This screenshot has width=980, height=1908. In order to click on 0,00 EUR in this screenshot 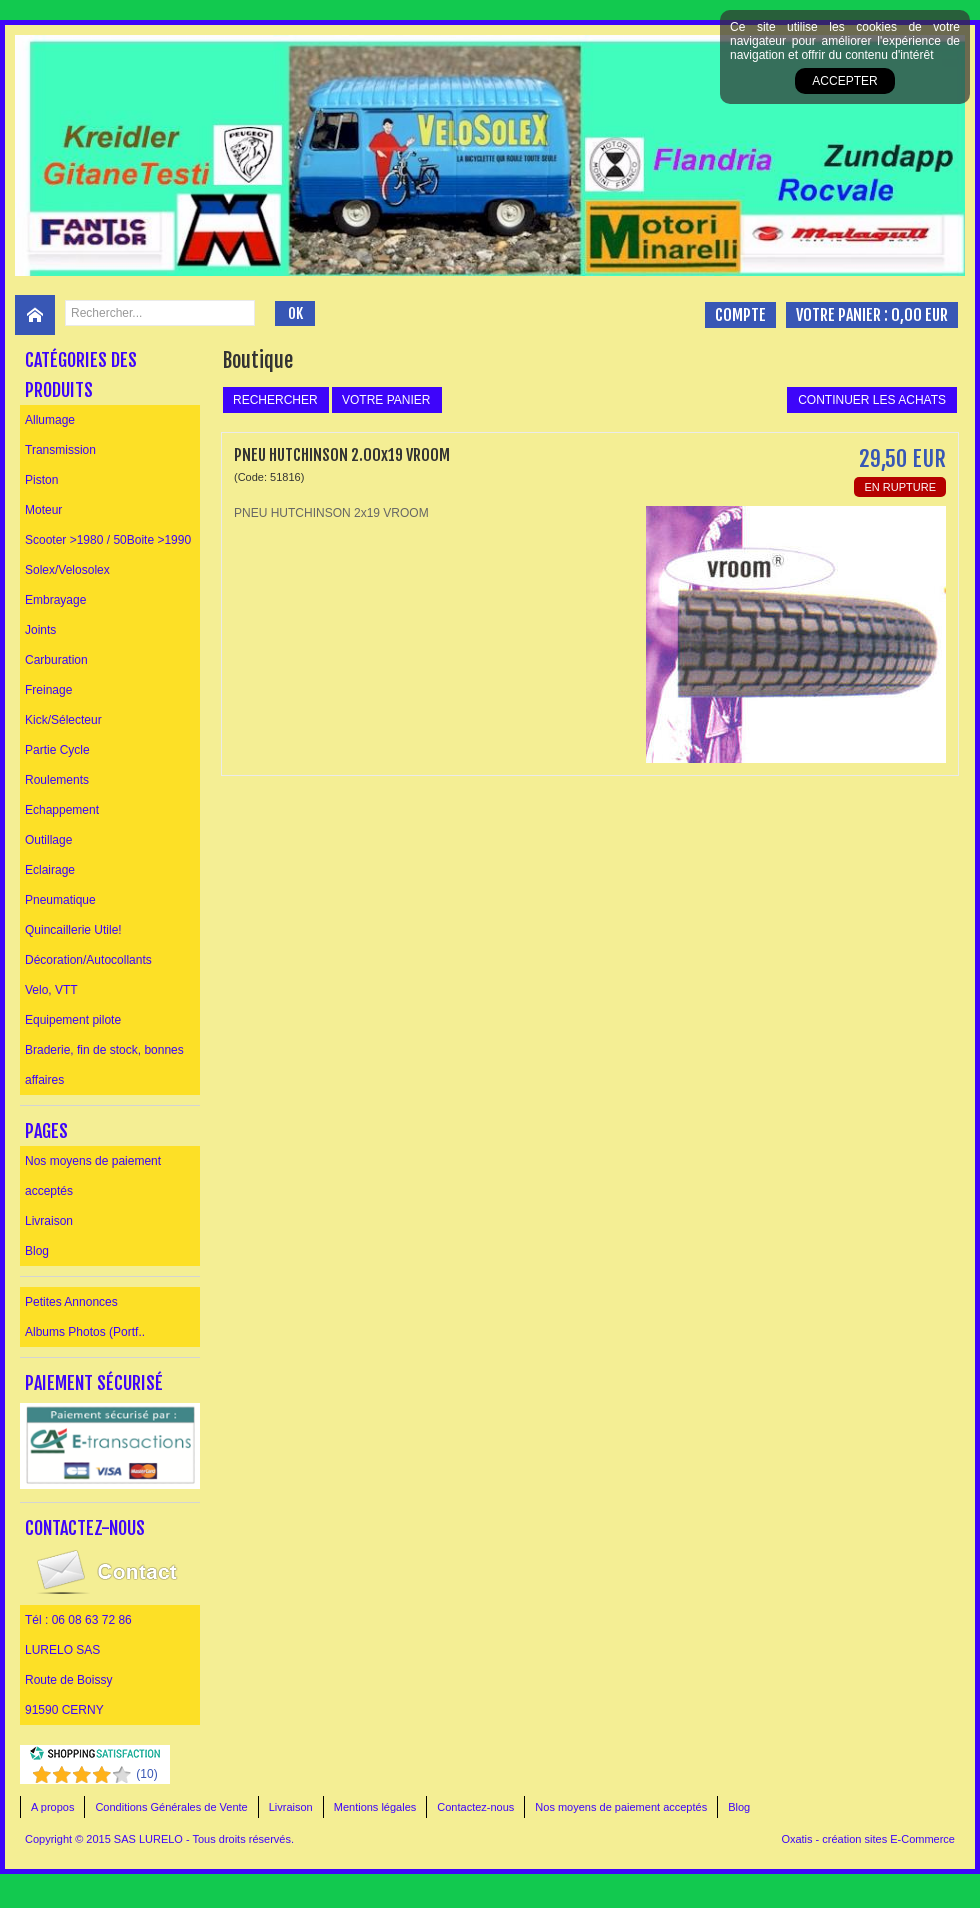, I will do `click(919, 315)`.